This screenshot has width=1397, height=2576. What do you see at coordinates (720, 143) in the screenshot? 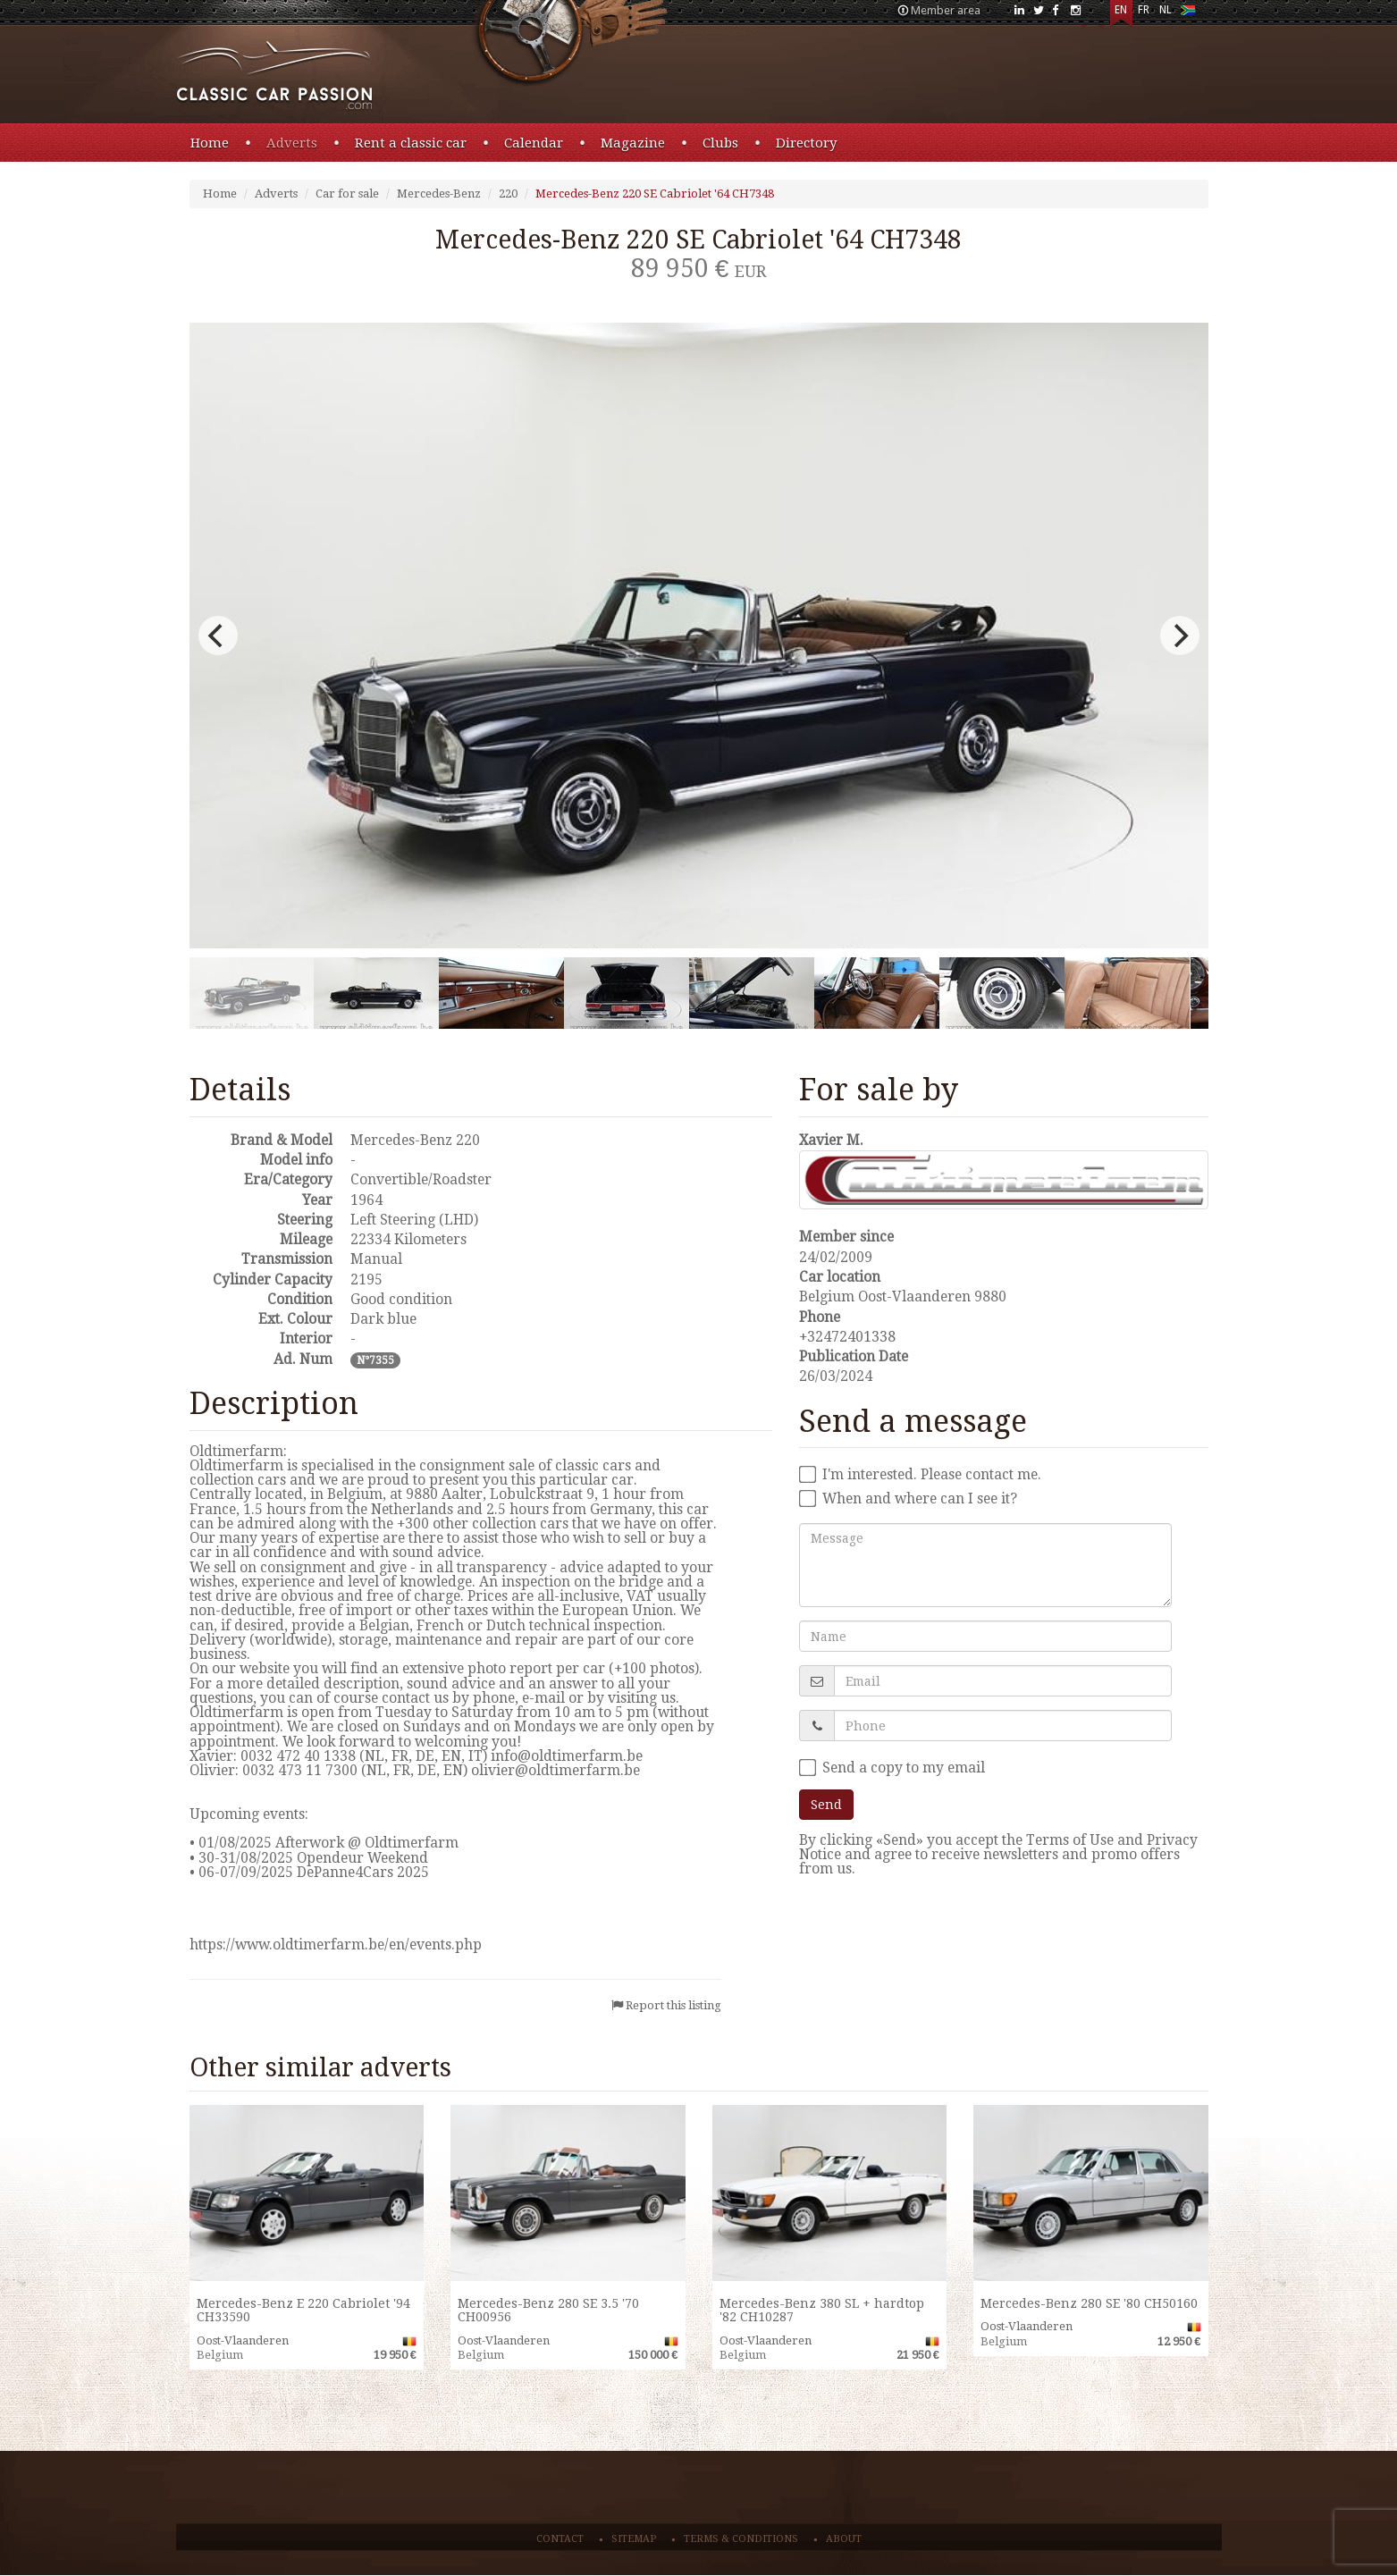
I see `Clubs` at bounding box center [720, 143].